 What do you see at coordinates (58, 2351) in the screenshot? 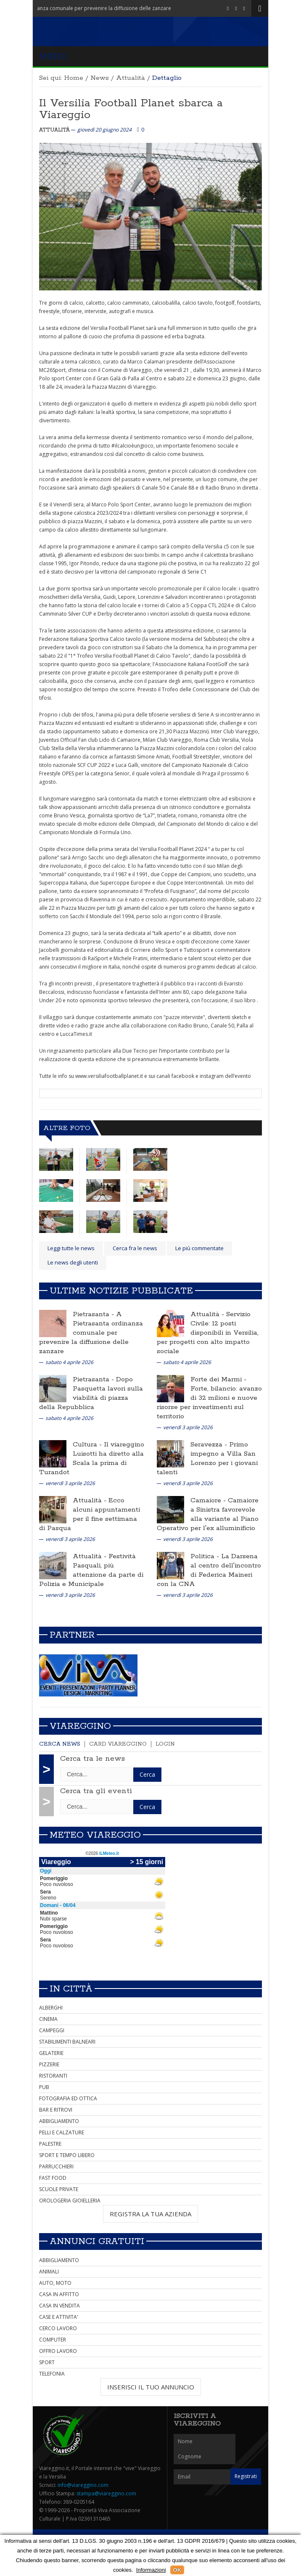
I see `OFFRO LAVORO` at bounding box center [58, 2351].